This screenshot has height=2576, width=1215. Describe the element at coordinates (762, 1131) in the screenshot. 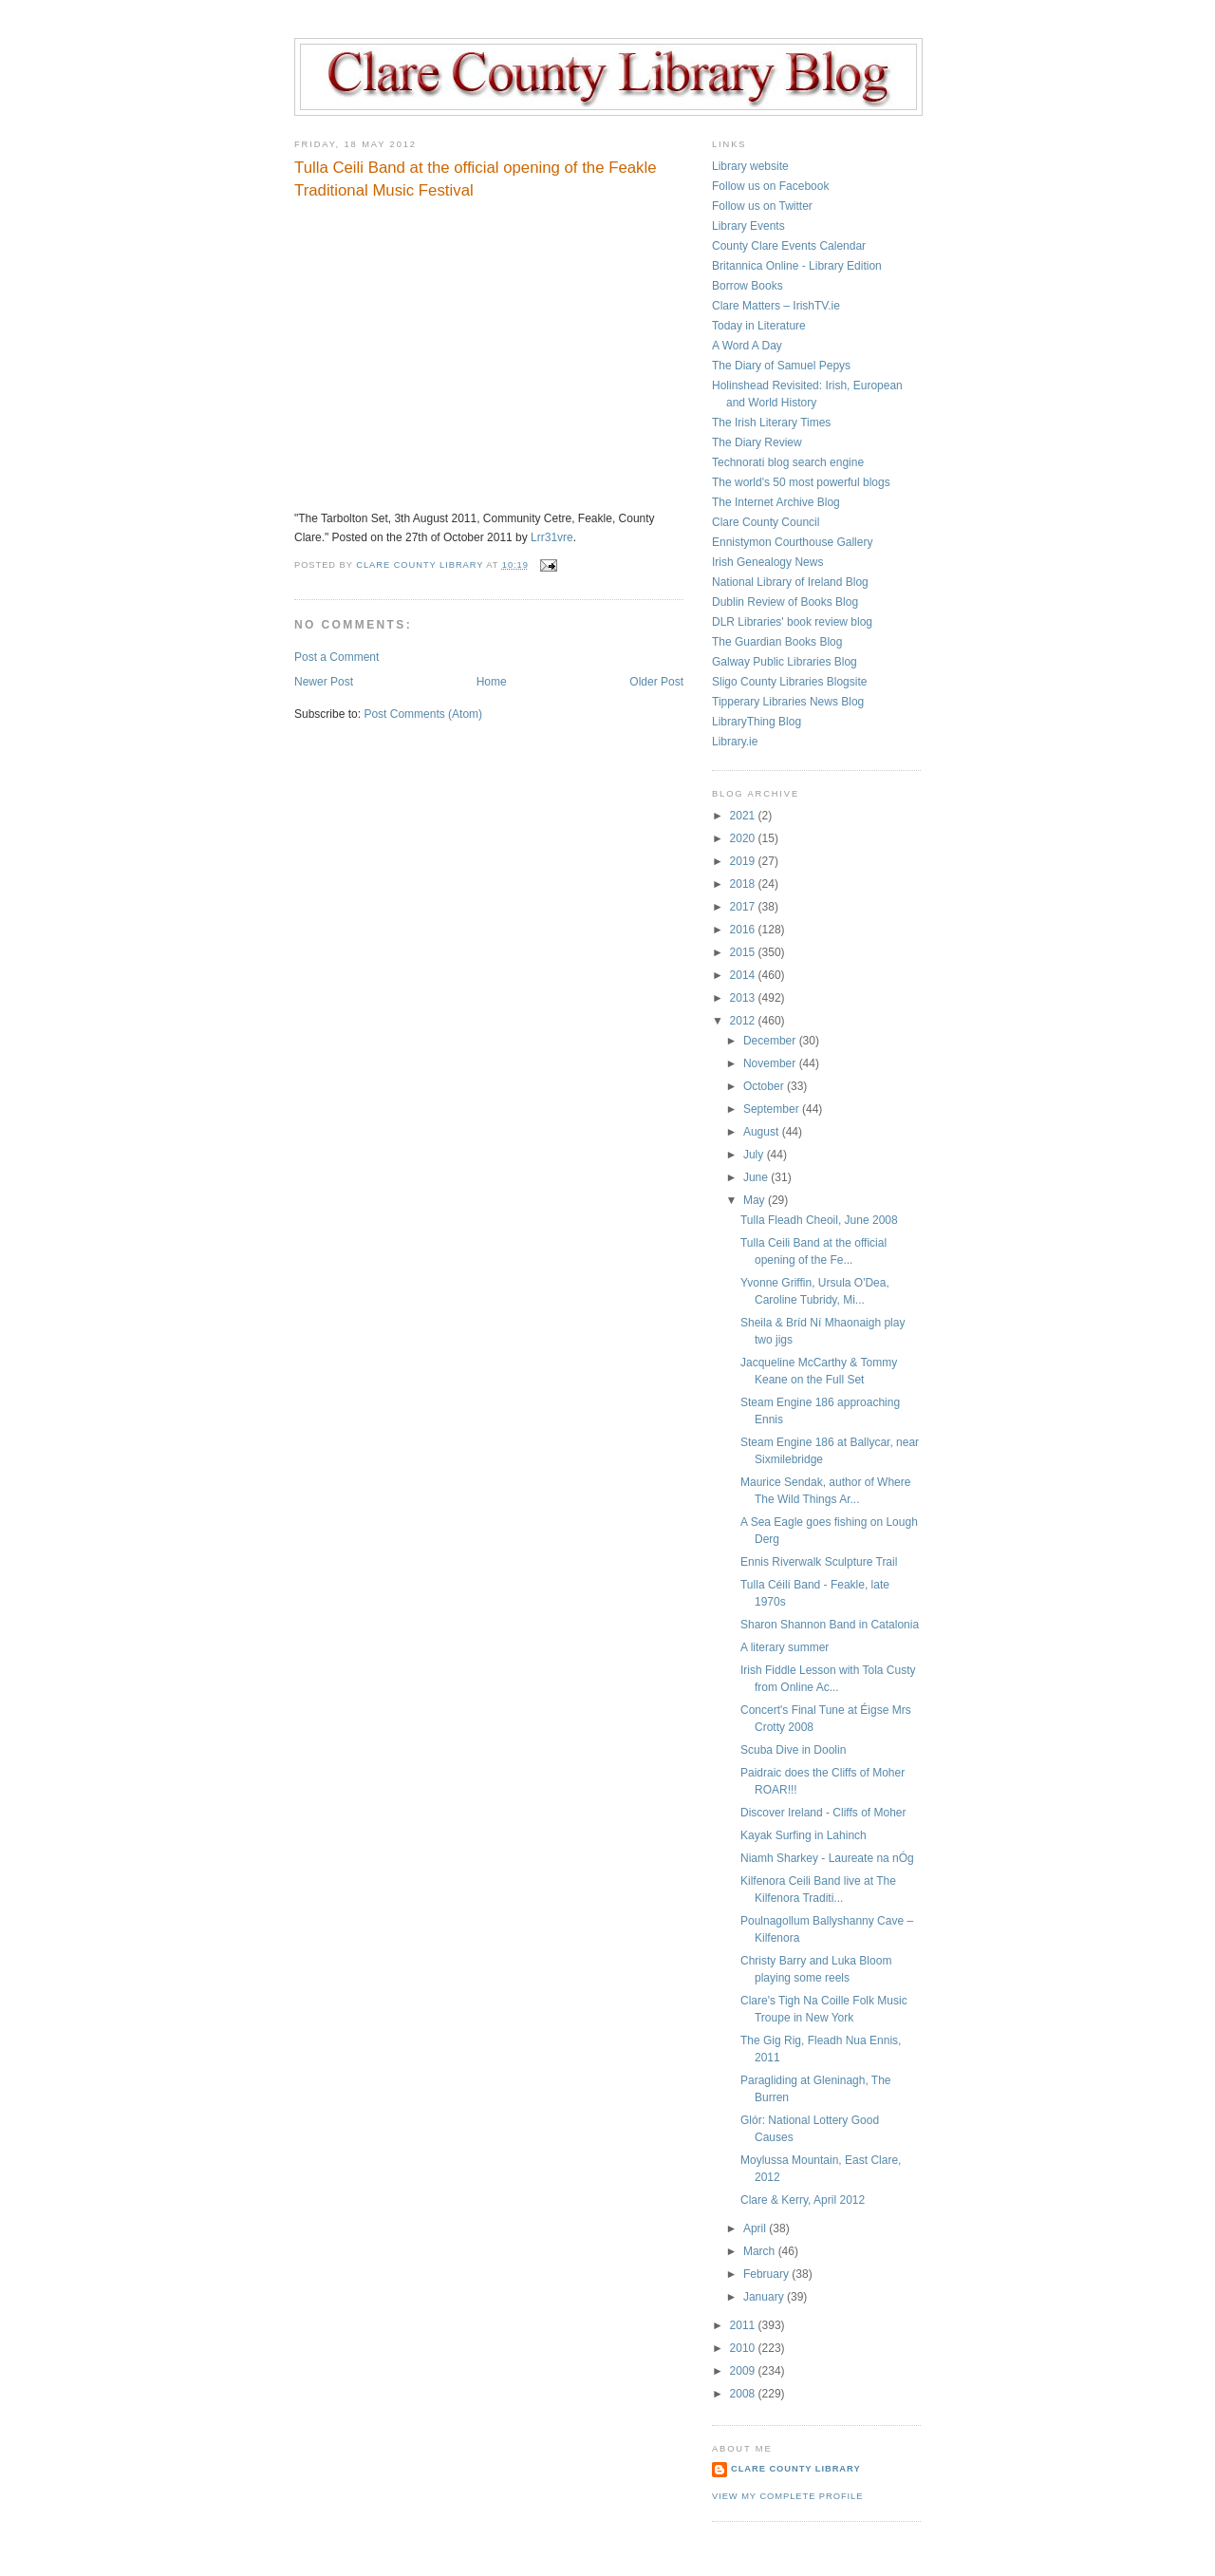

I see `August` at that location.